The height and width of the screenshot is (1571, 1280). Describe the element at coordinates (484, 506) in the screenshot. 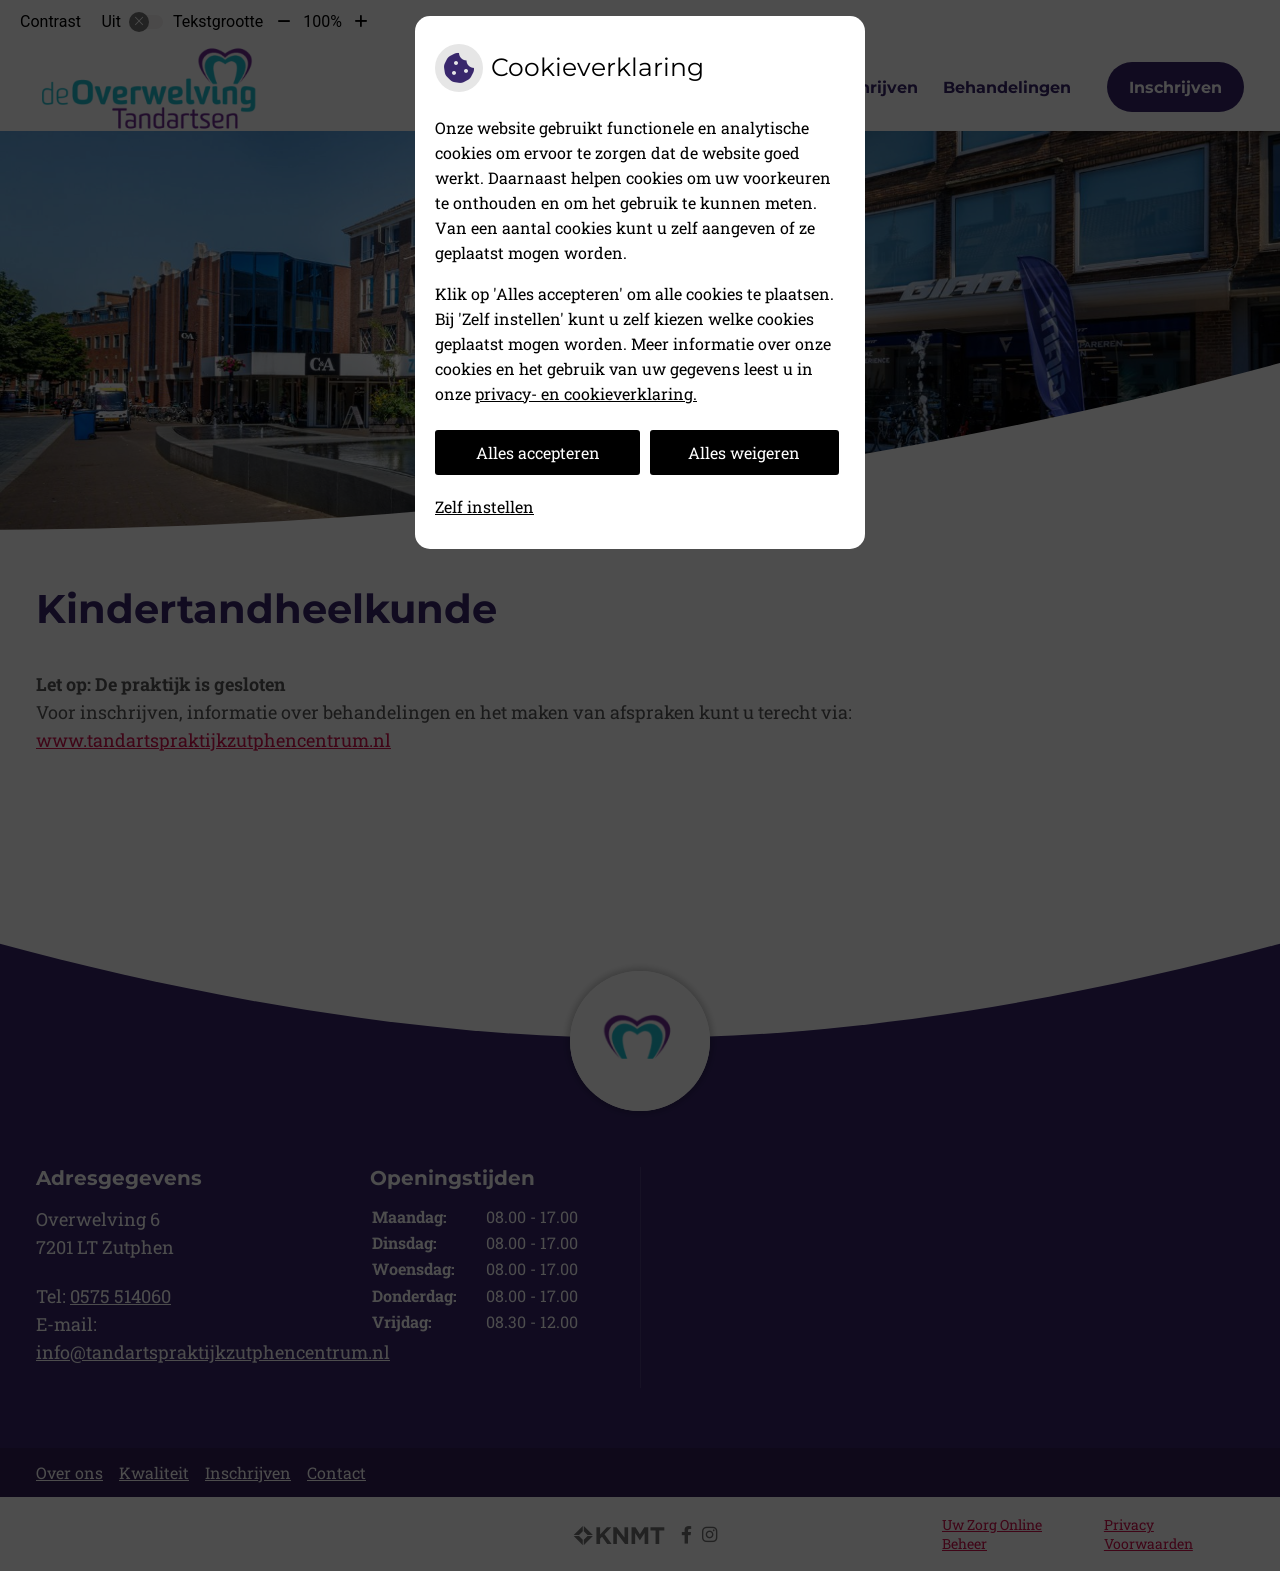

I see `Zelf instellen` at that location.